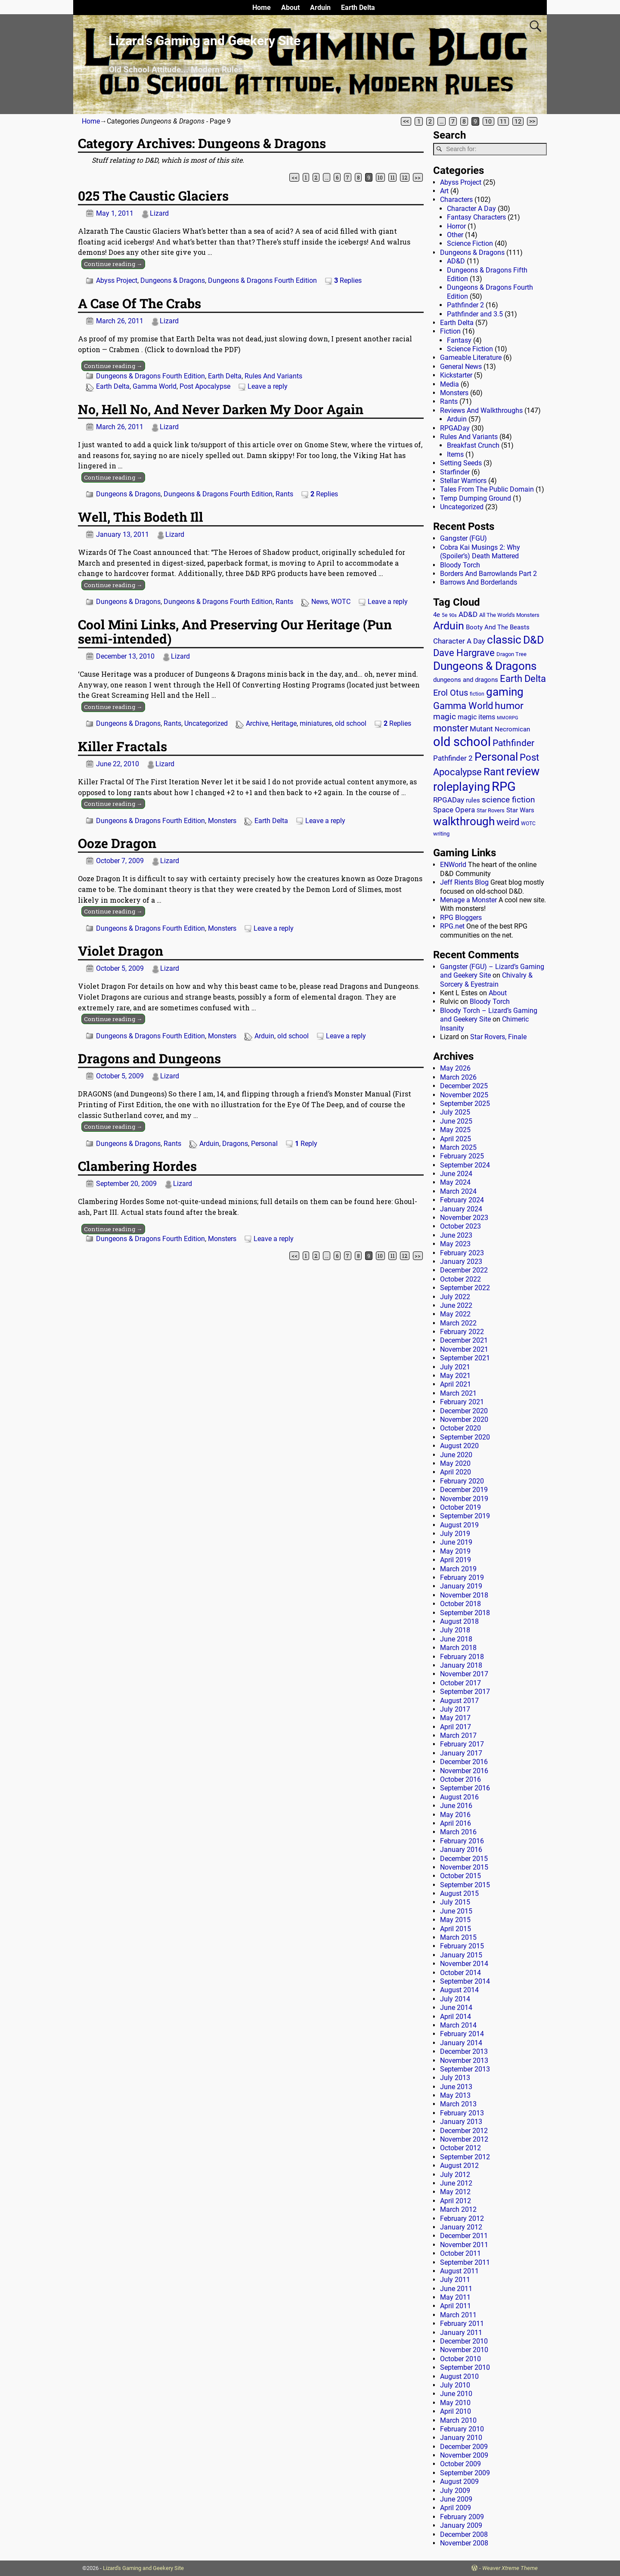  What do you see at coordinates (465, 2069) in the screenshot?
I see `September 2013` at bounding box center [465, 2069].